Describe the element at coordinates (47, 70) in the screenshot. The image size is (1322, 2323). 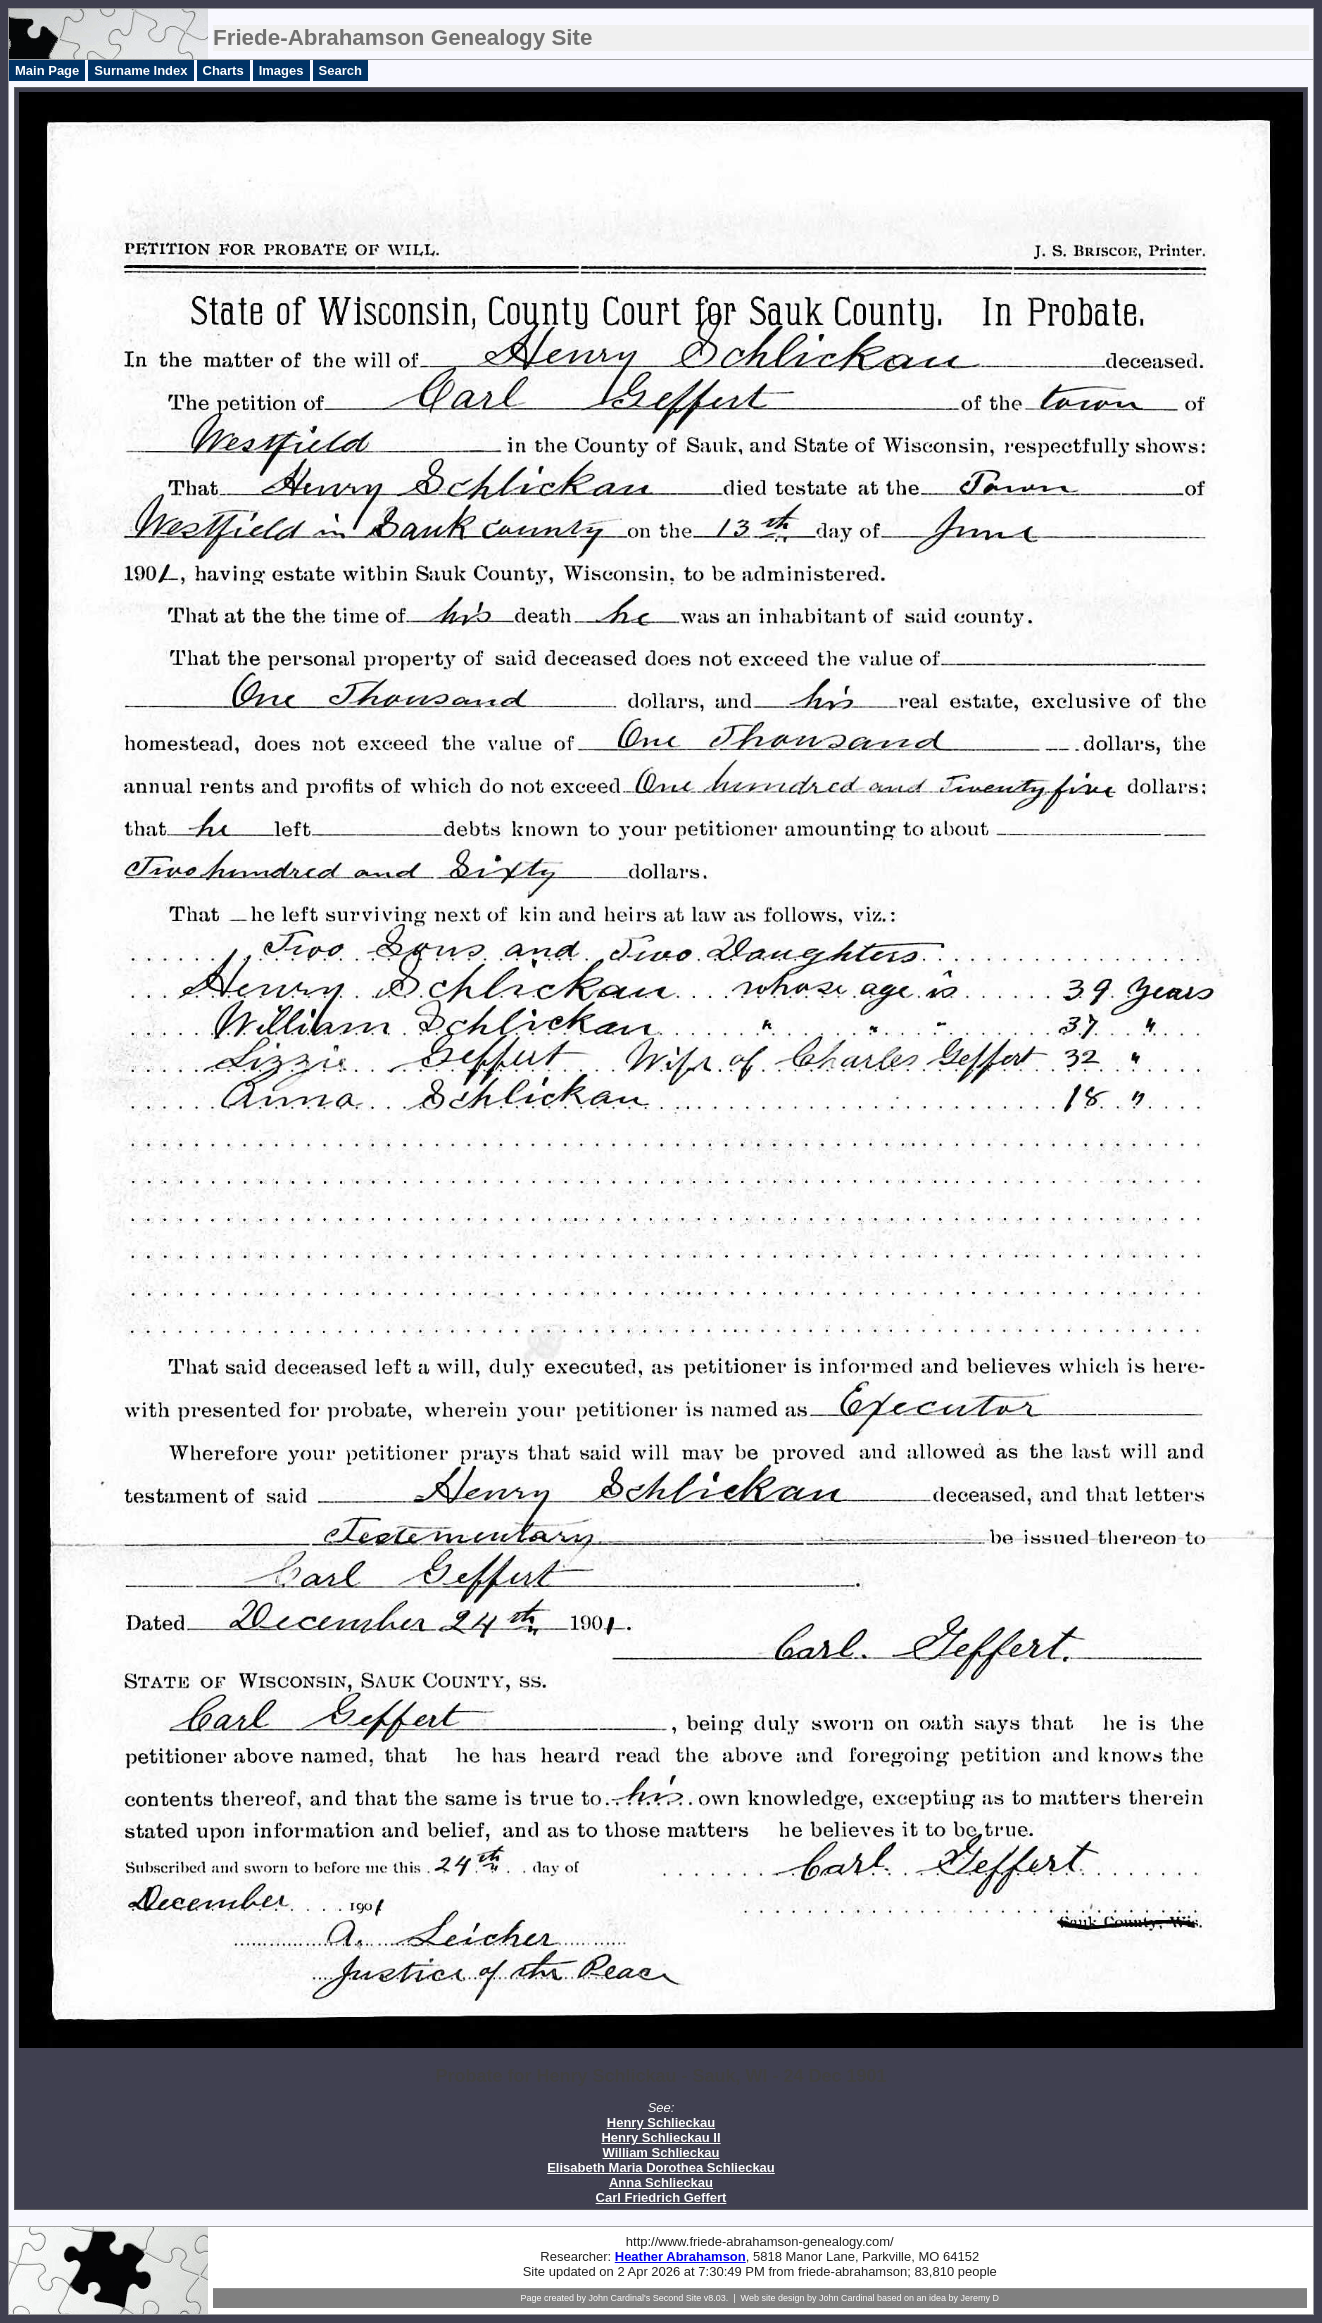
I see `Main Page` at that location.